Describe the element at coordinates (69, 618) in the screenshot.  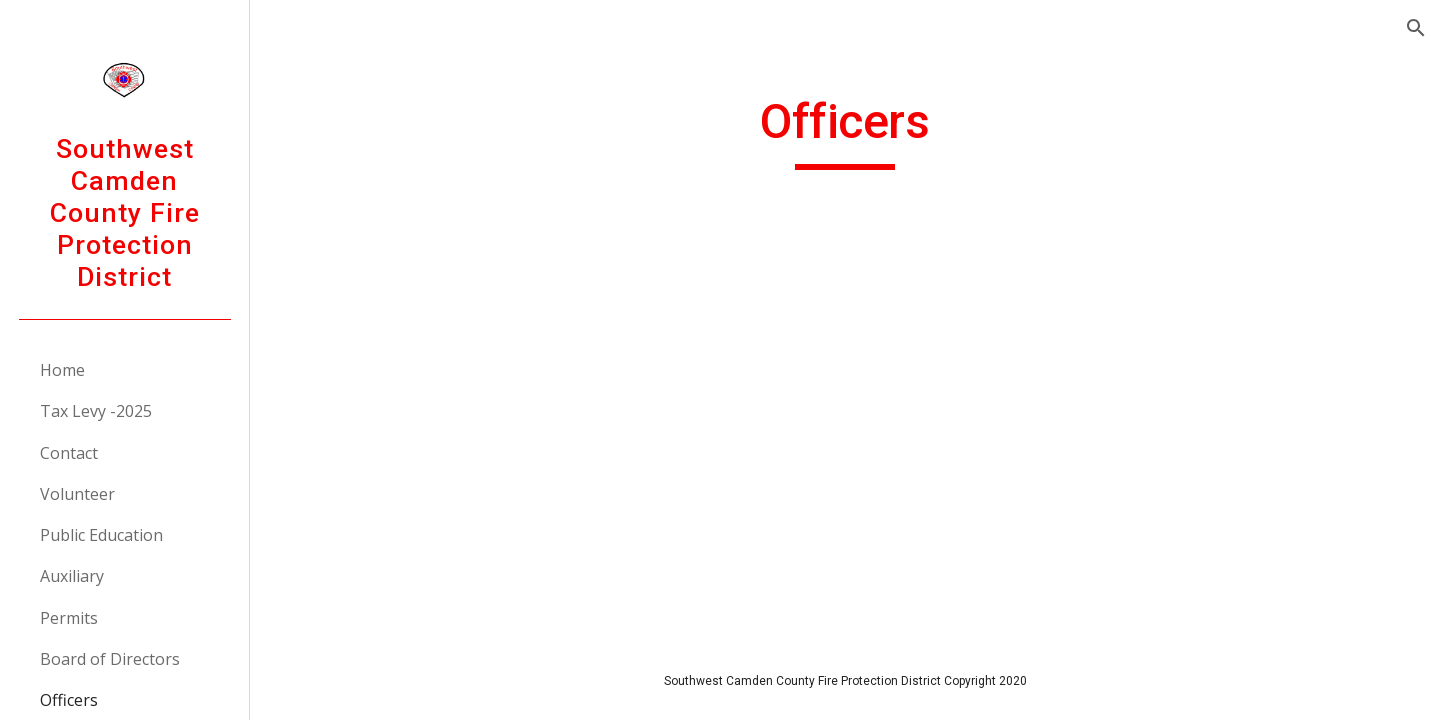
I see `Permits [link]` at that location.